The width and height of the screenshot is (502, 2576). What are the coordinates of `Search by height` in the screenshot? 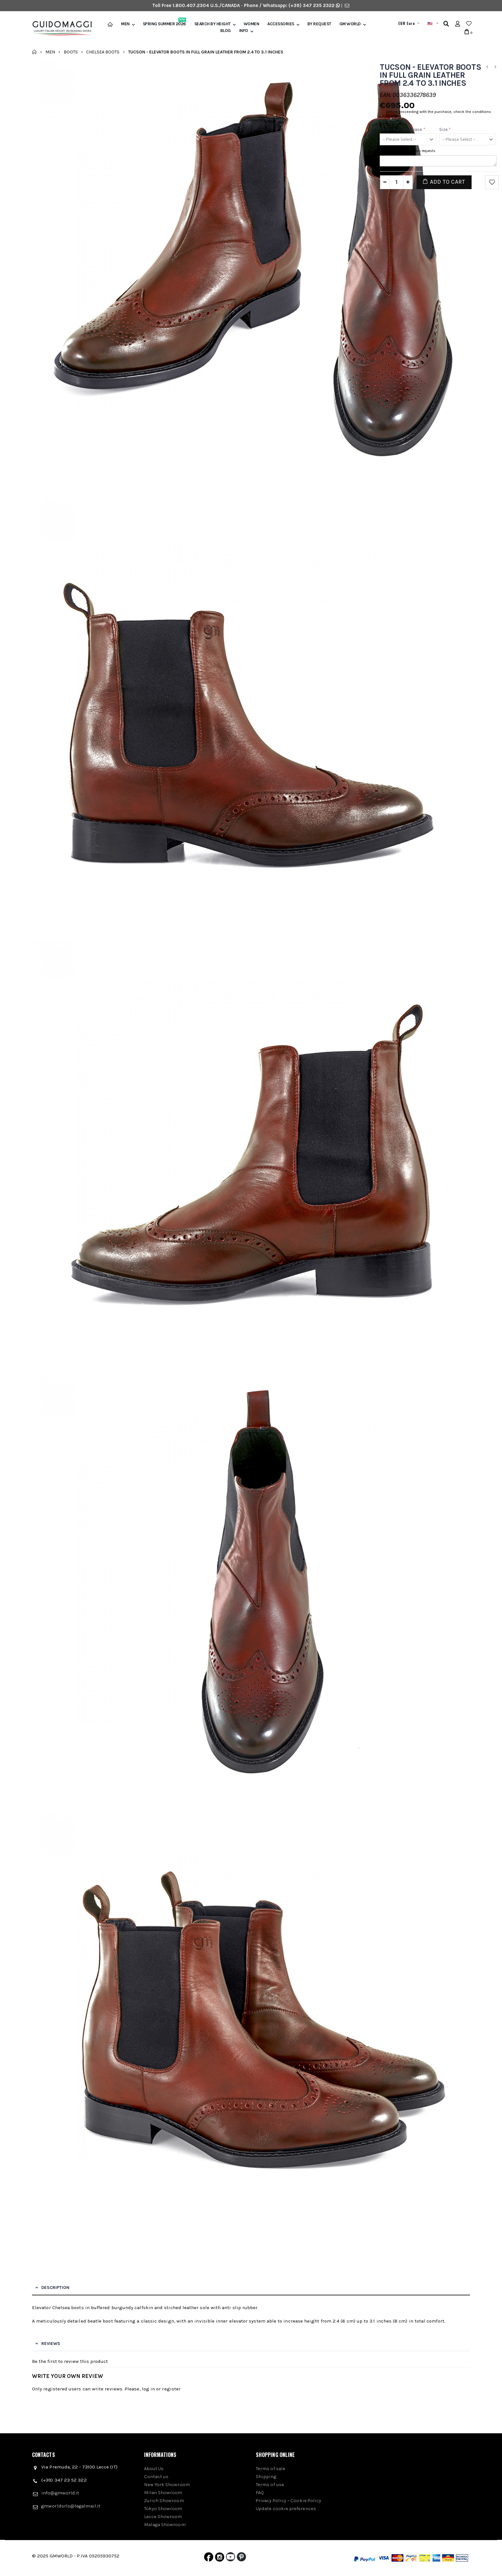 It's located at (212, 24).